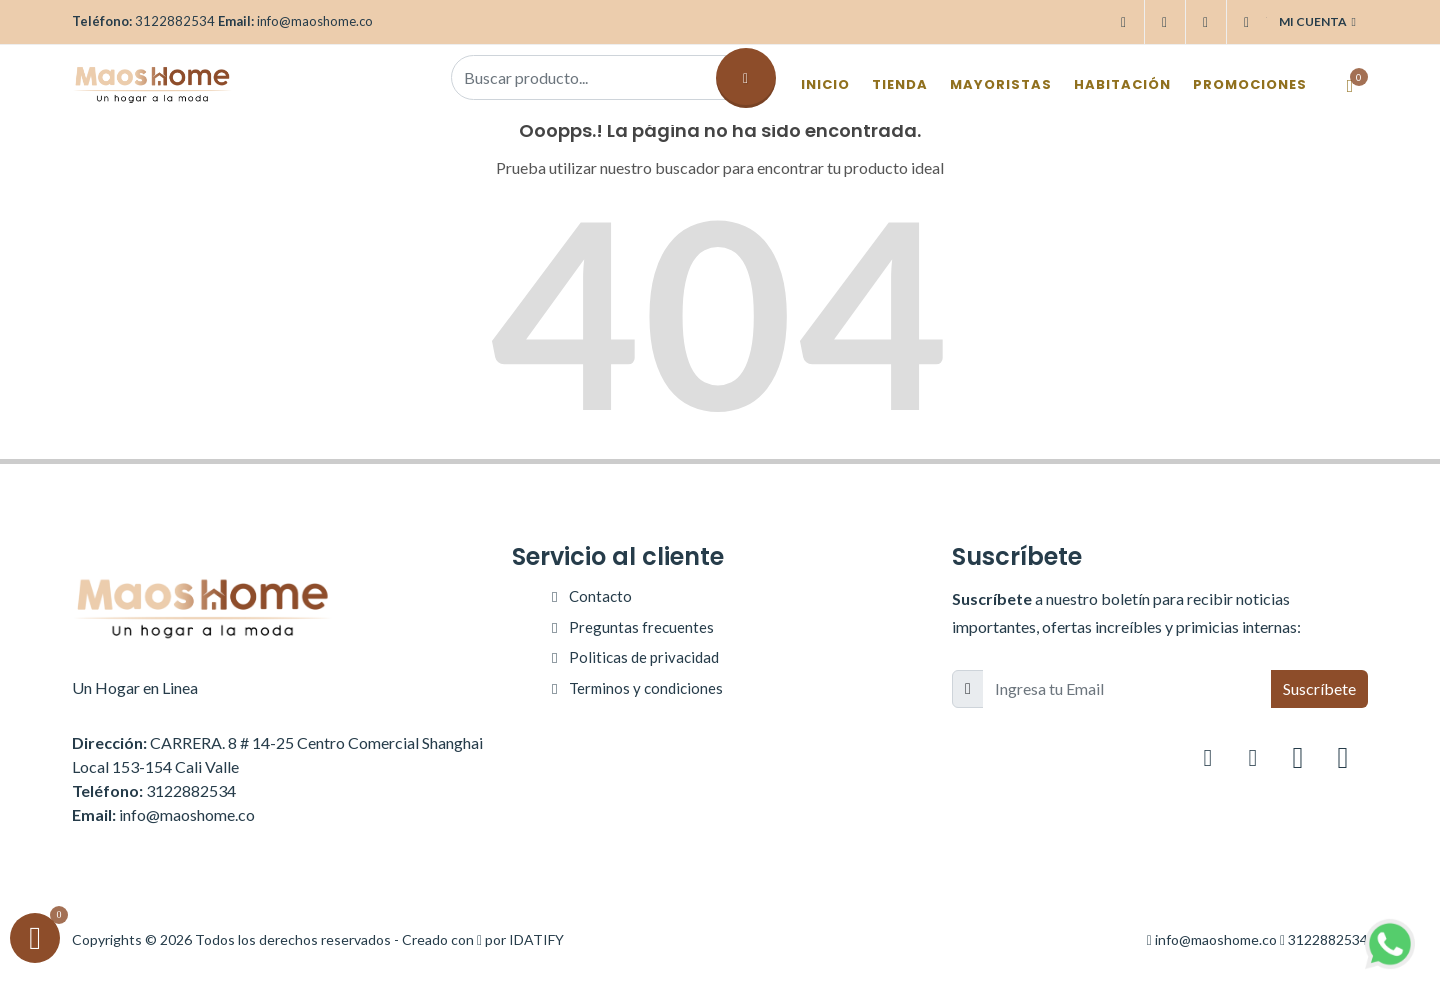 The width and height of the screenshot is (1440, 983). What do you see at coordinates (641, 627) in the screenshot?
I see `Preguntas frecuentes` at bounding box center [641, 627].